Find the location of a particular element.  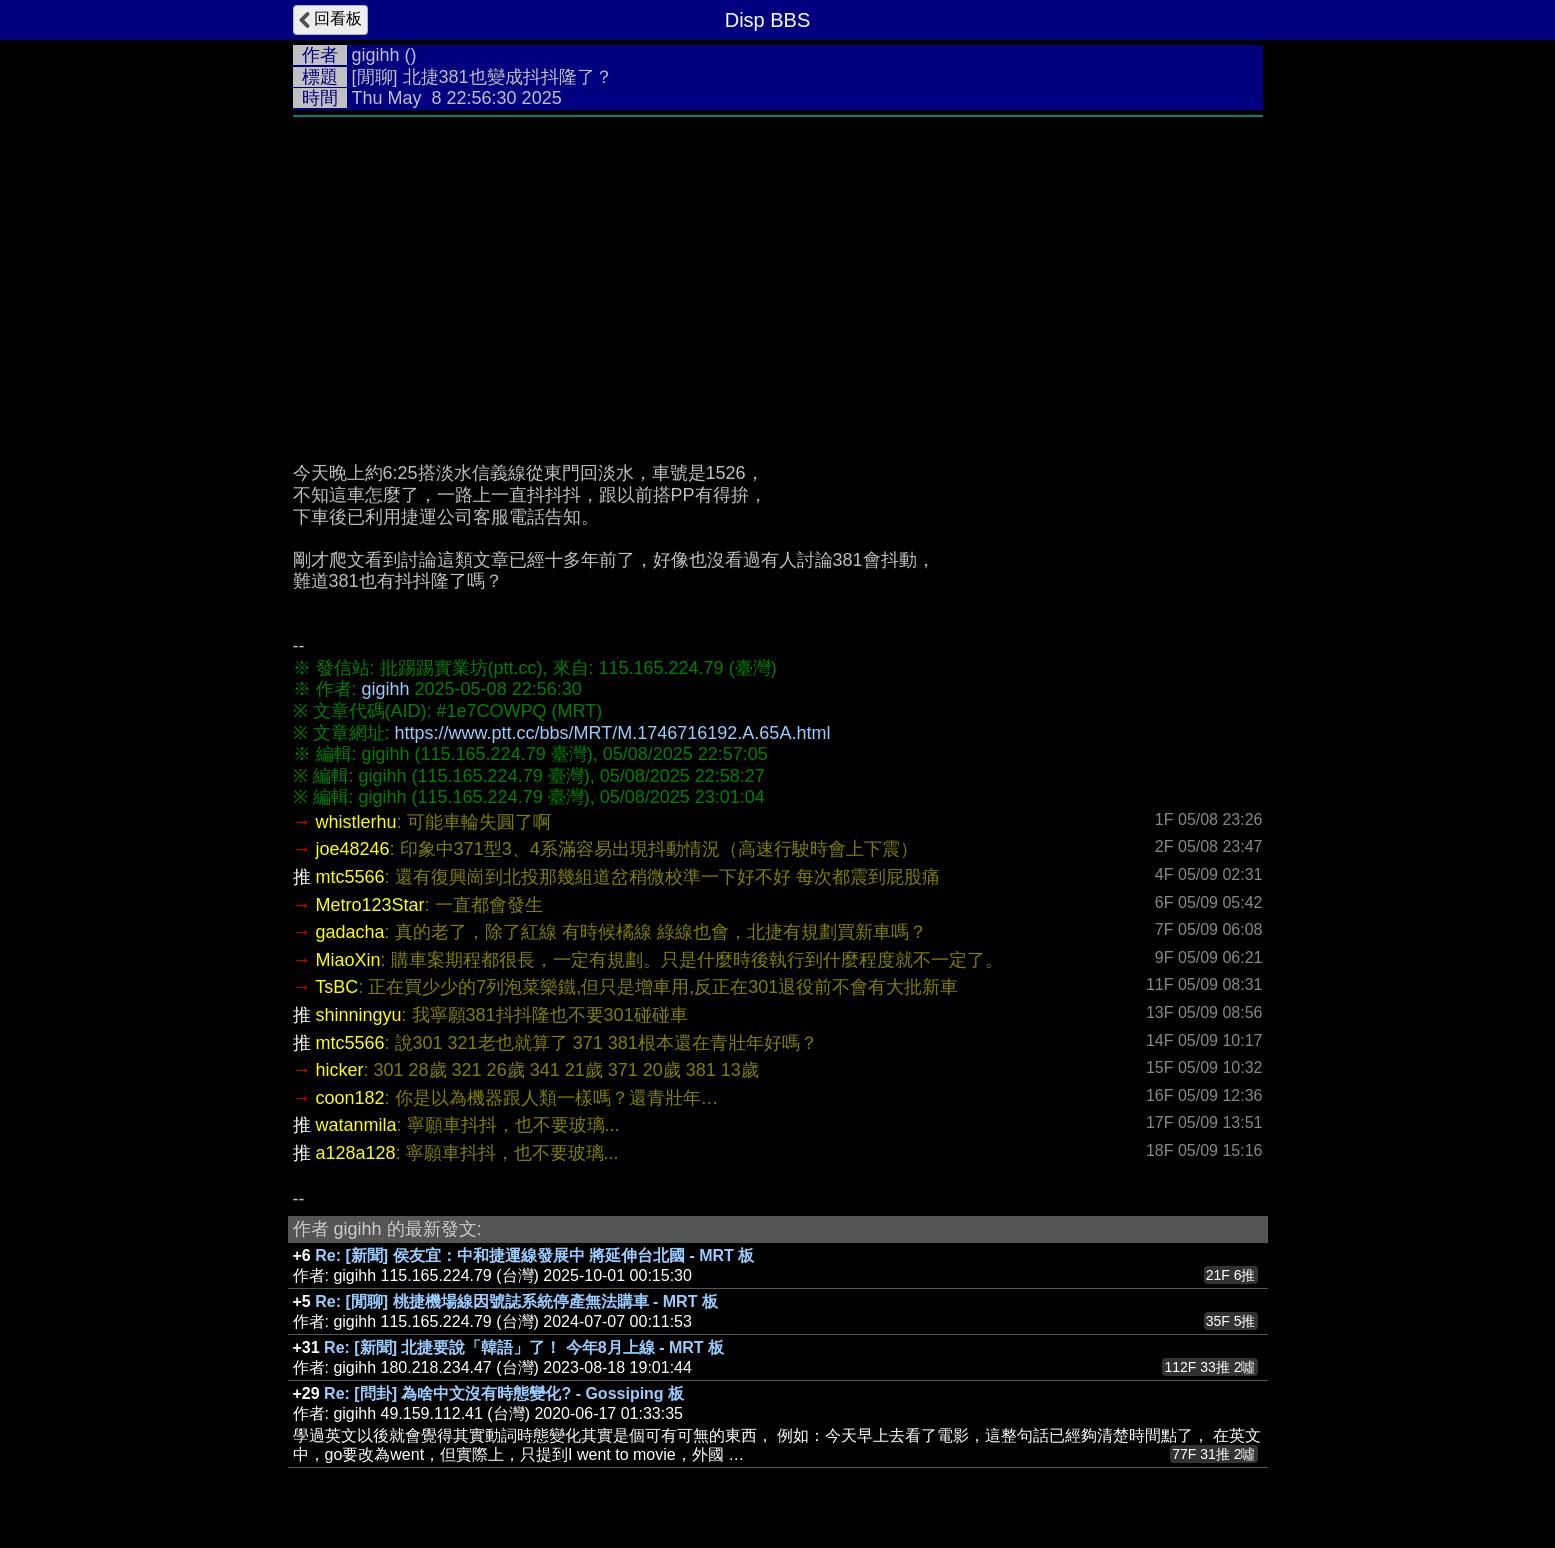

mtc5566 is located at coordinates (350, 877).